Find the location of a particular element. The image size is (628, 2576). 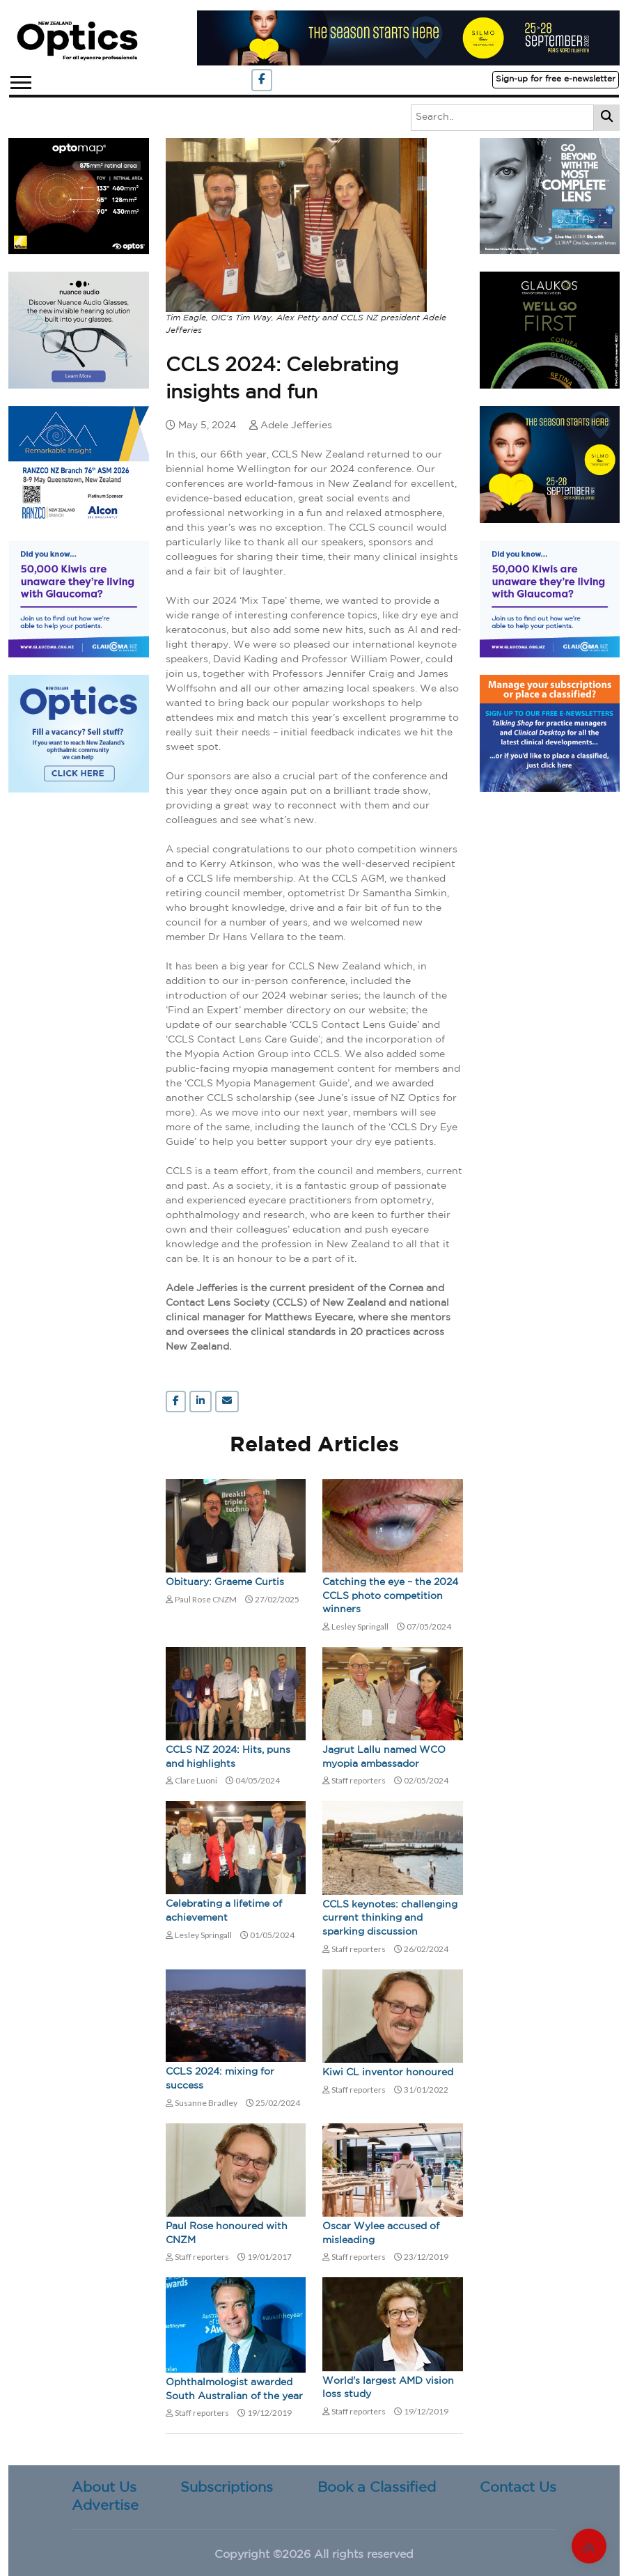

Celebrating a lifetime of achievement is located at coordinates (224, 1911).